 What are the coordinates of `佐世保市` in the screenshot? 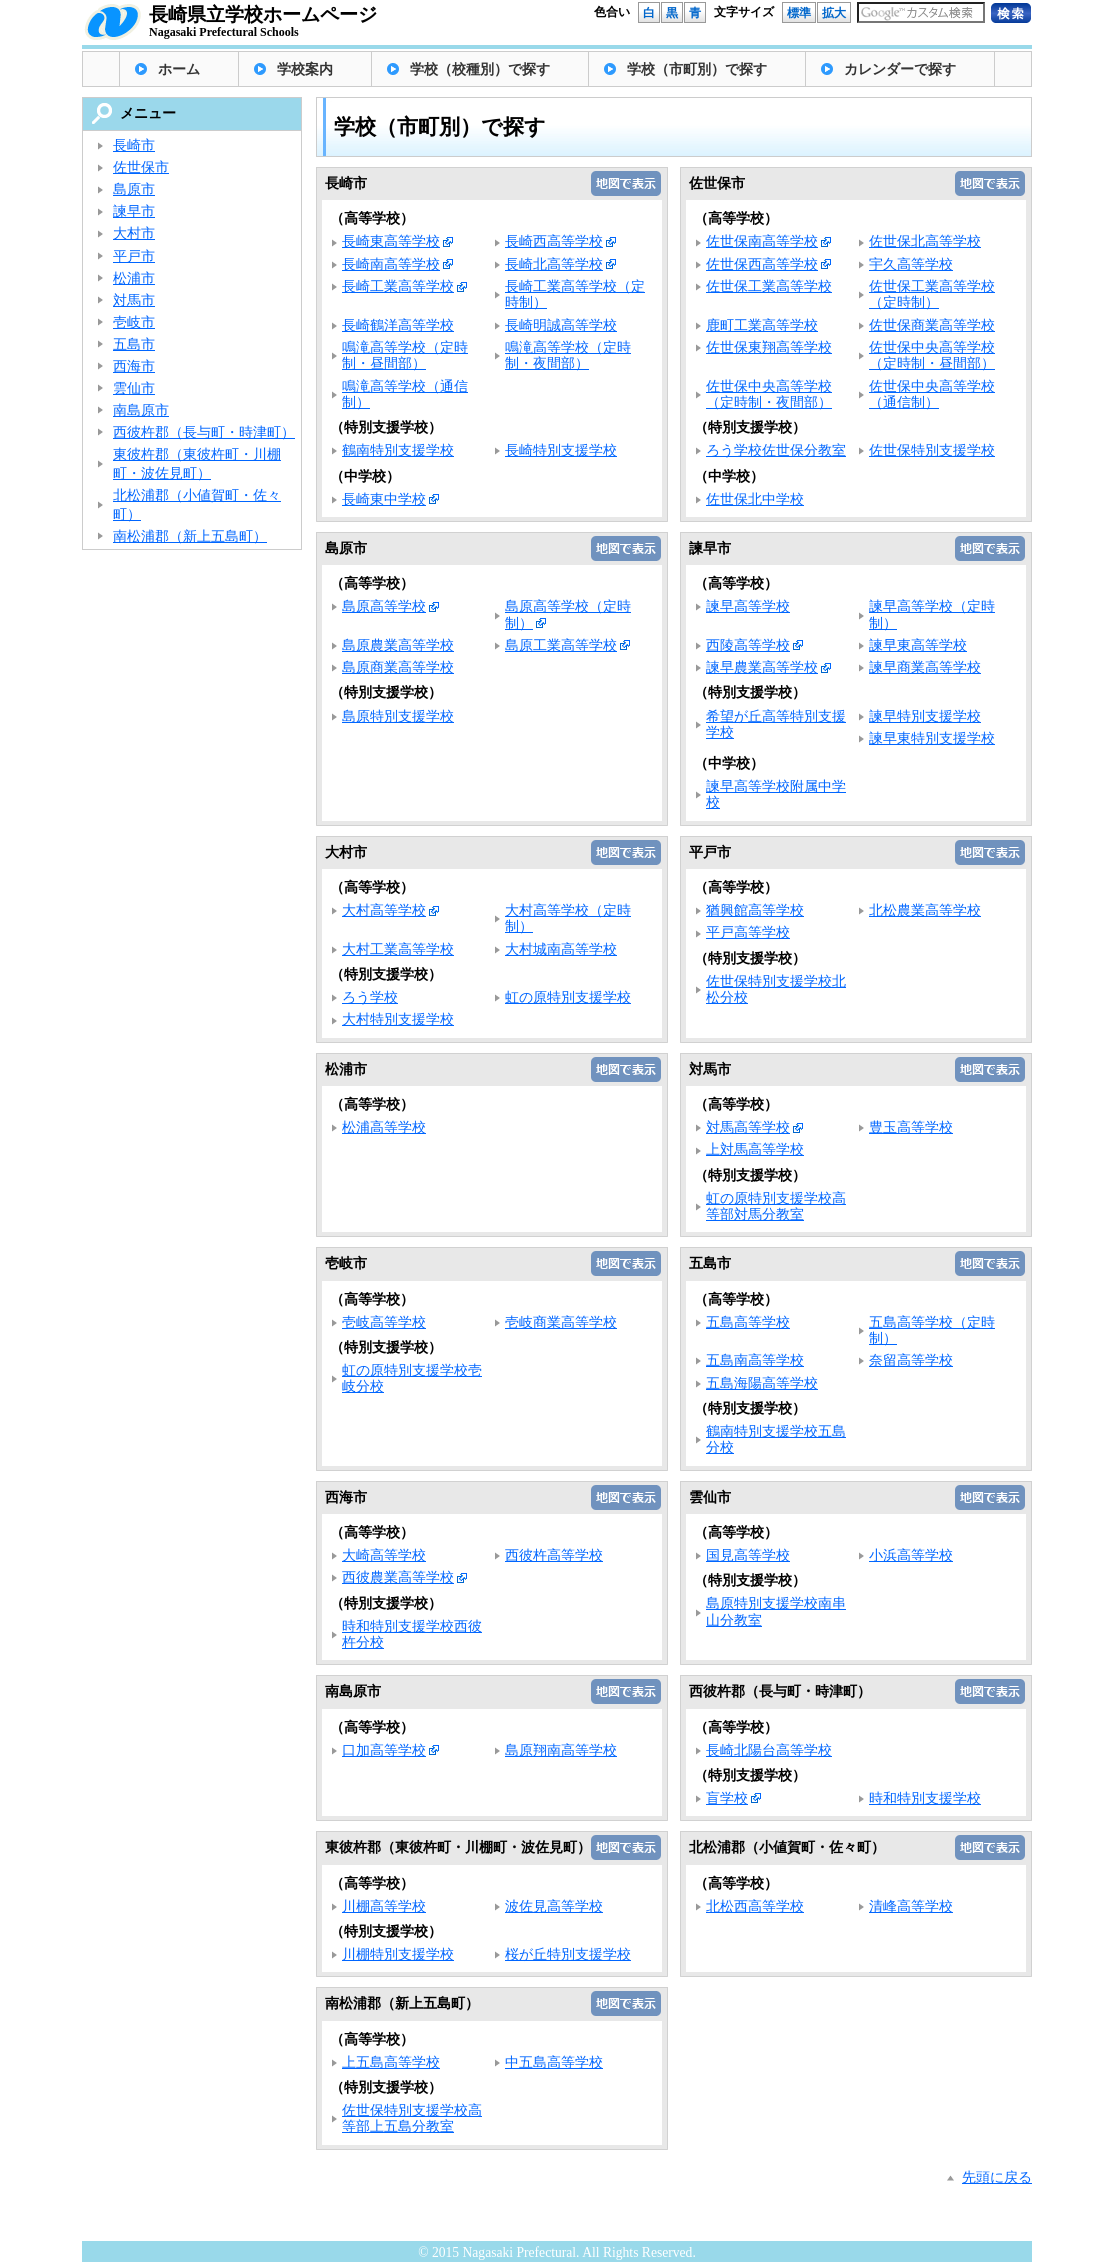 It's located at (141, 167).